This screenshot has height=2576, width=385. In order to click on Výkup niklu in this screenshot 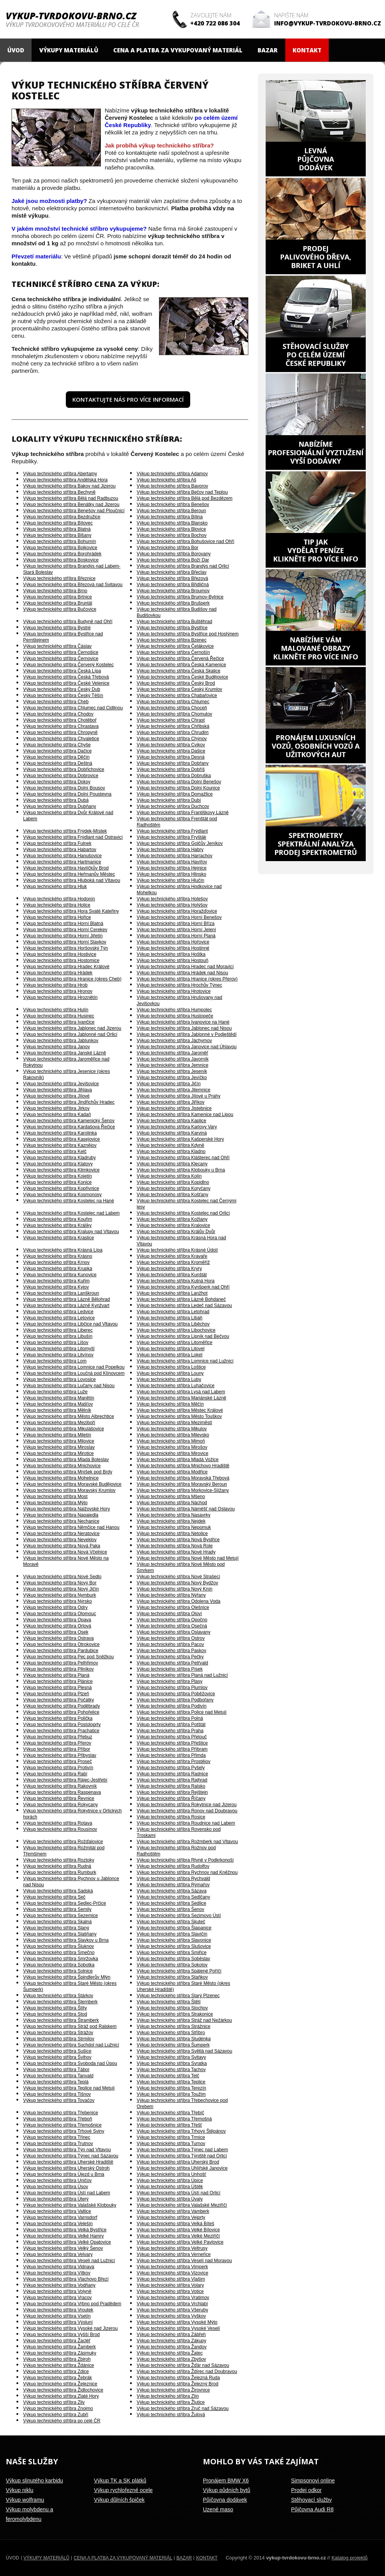, I will do `click(19, 2490)`.